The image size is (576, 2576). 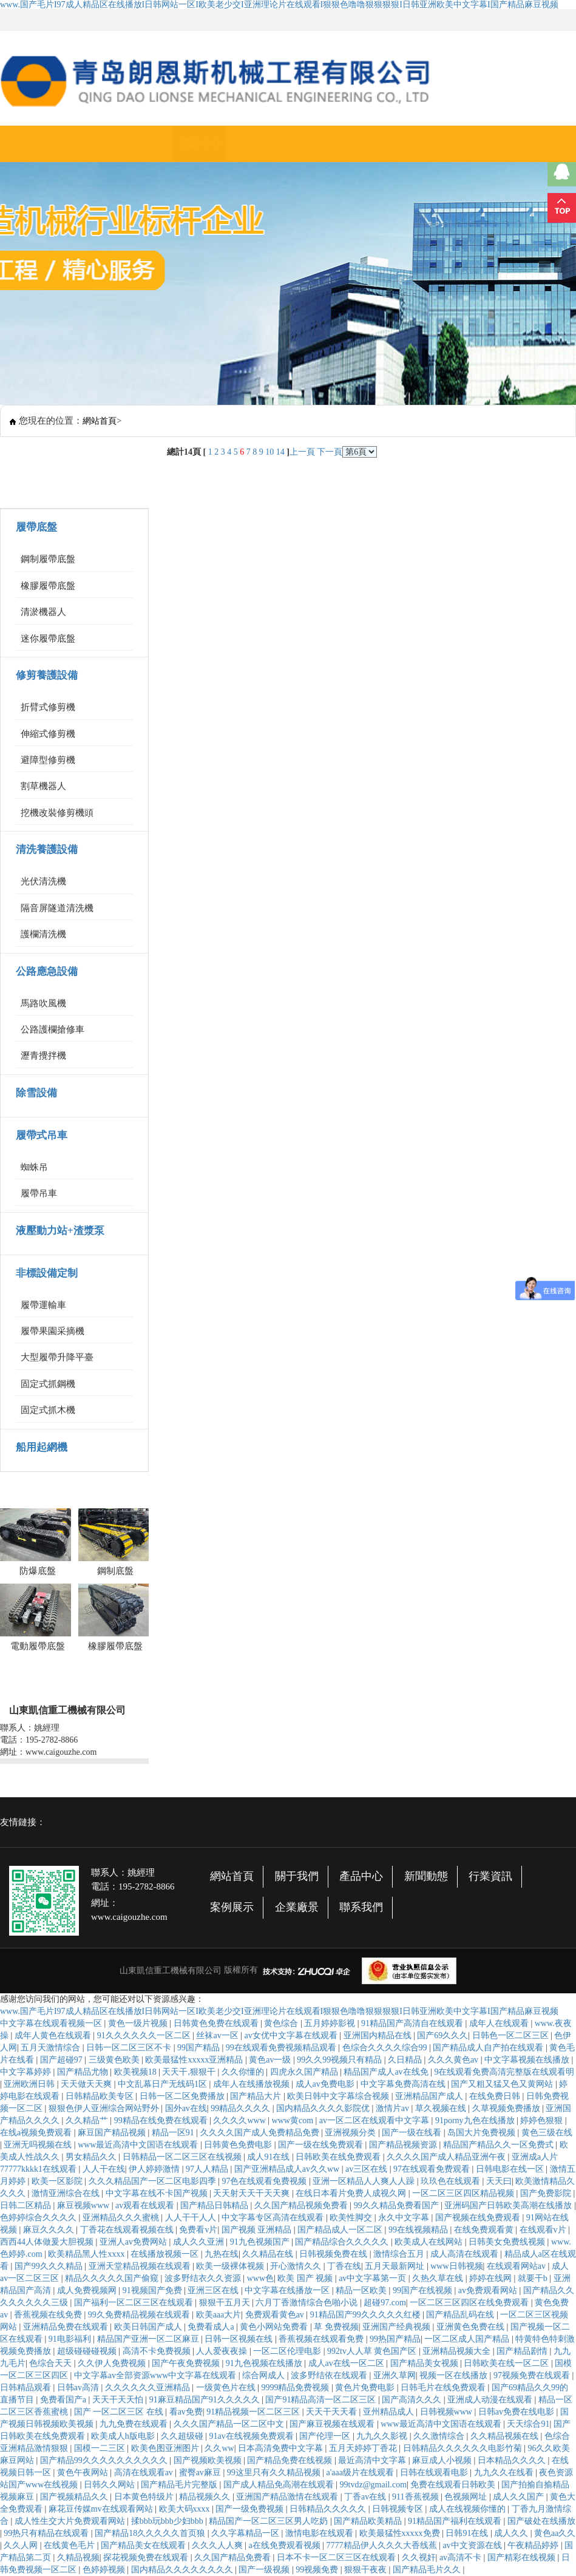 What do you see at coordinates (447, 2156) in the screenshot?
I see `久久久久国产成人精品亚洲午夜` at bounding box center [447, 2156].